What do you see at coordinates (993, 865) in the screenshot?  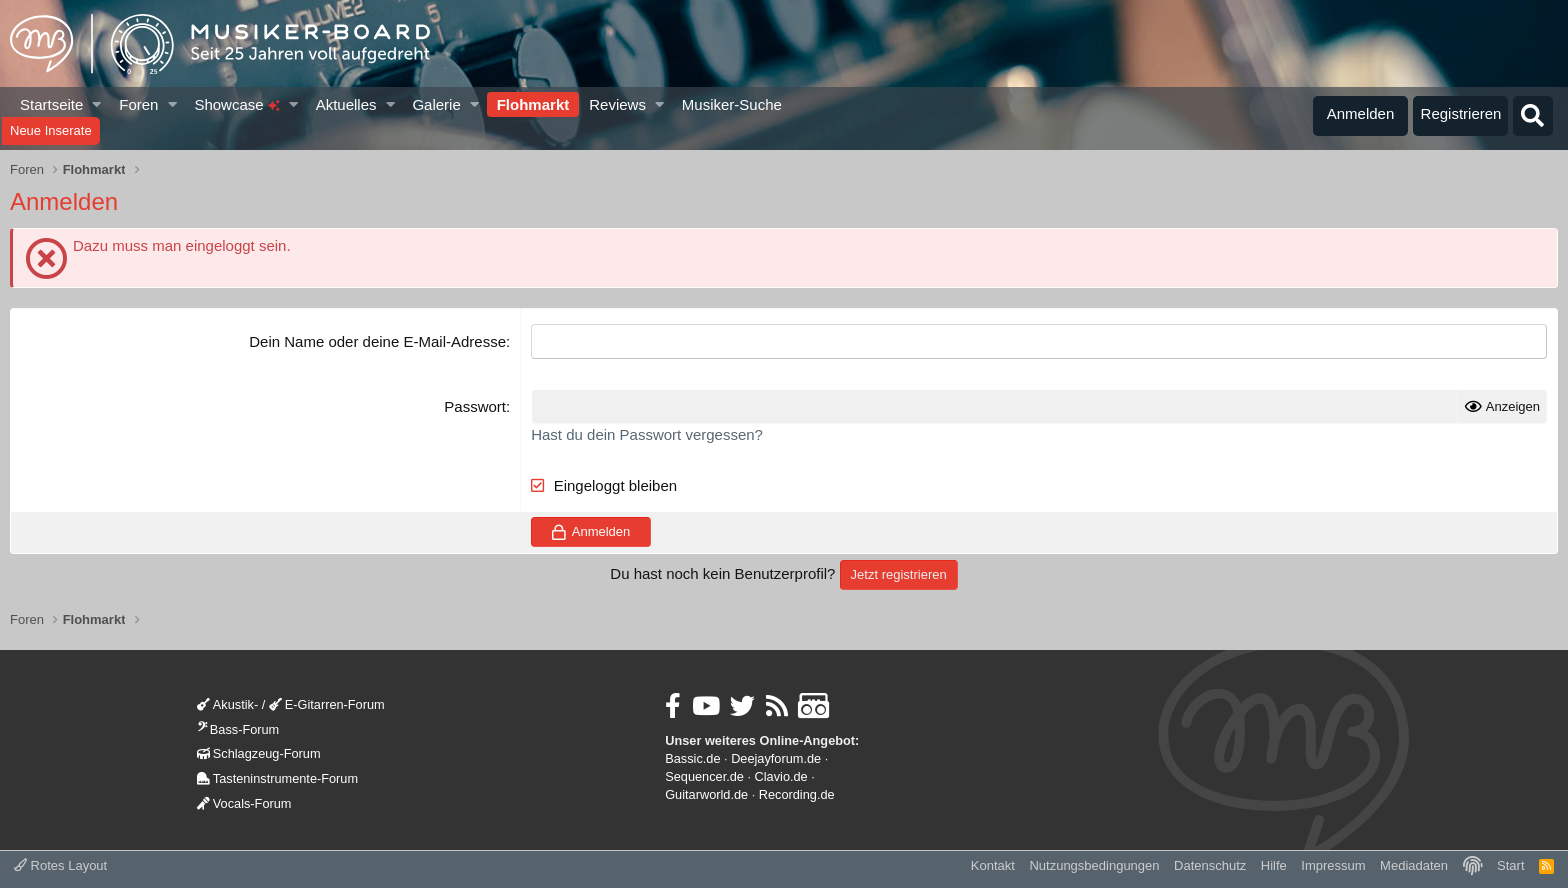 I see `Kontakt` at bounding box center [993, 865].